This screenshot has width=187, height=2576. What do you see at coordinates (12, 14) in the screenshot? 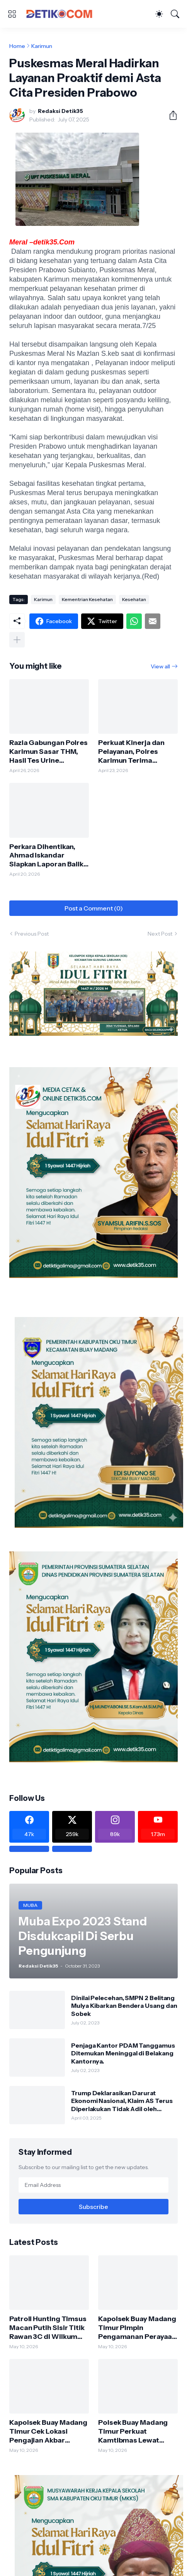
I see `[Show Menu]` at bounding box center [12, 14].